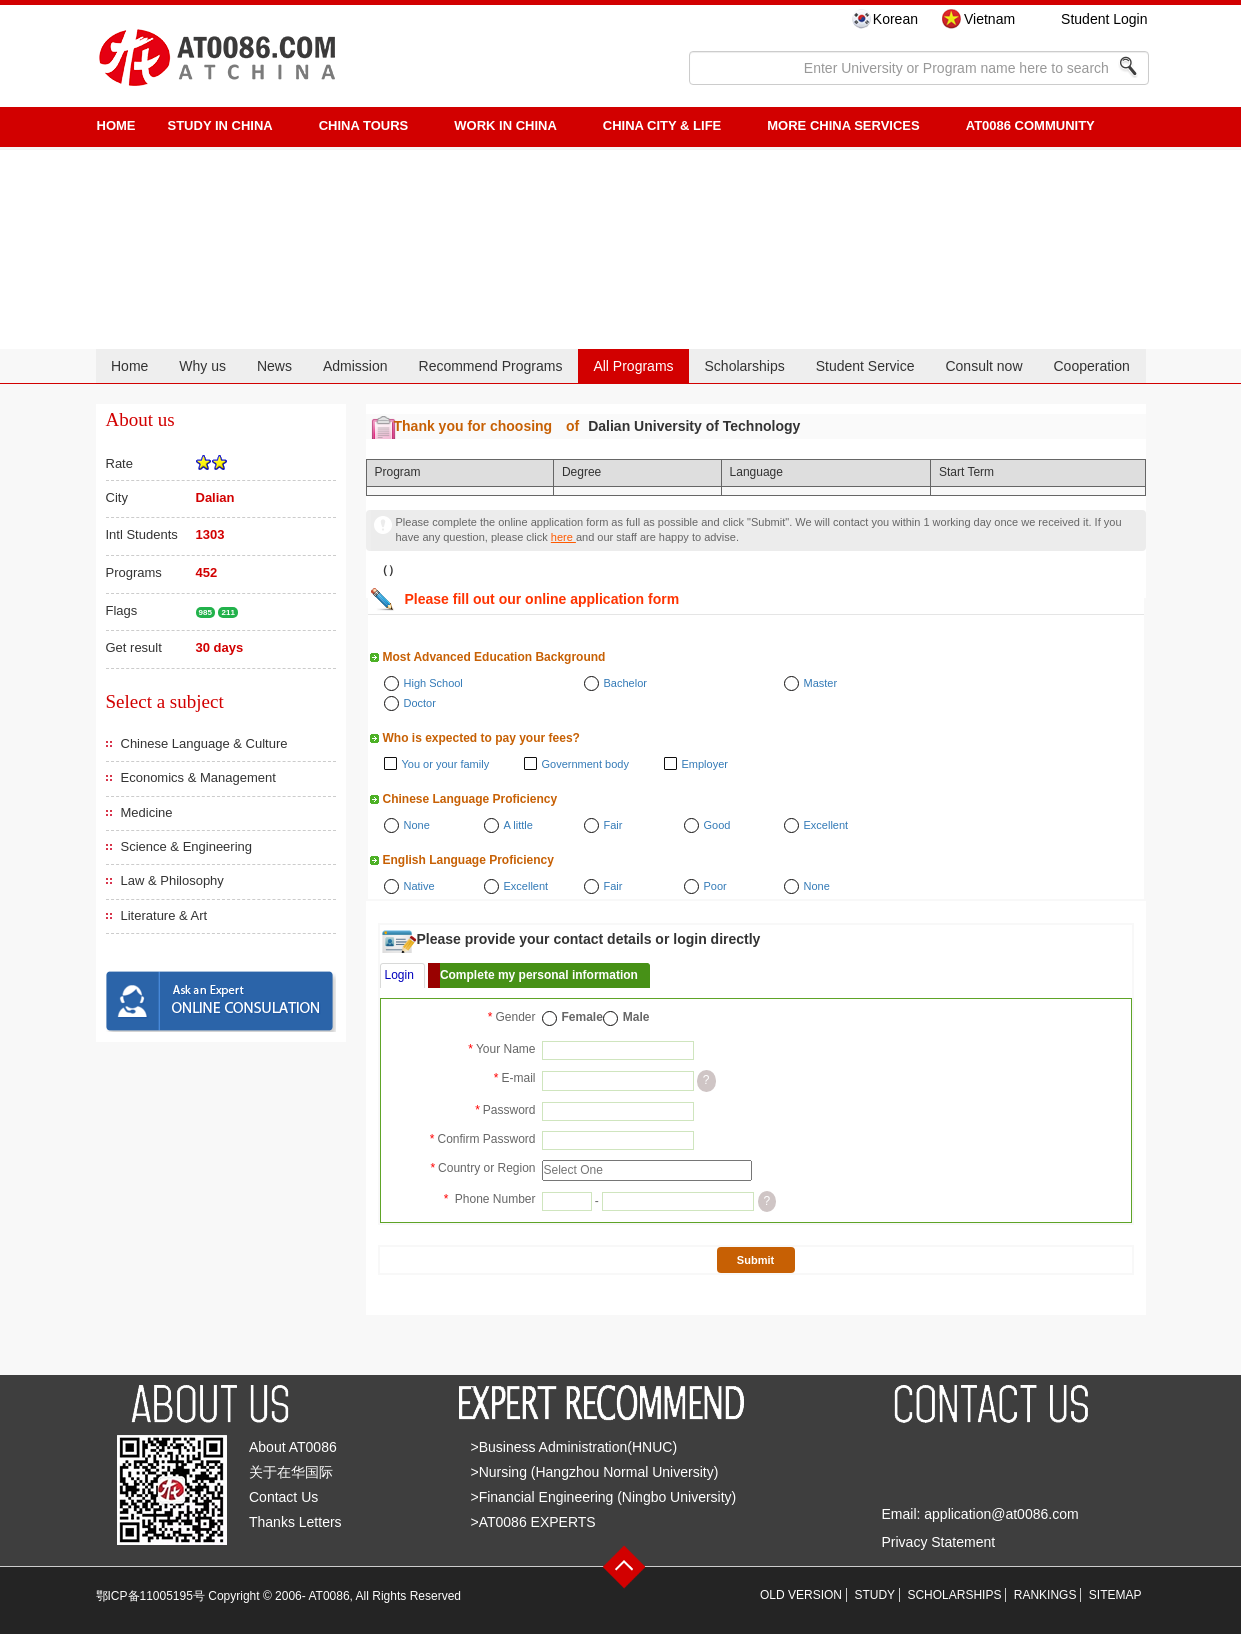 The image size is (1241, 1634). What do you see at coordinates (202, 366) in the screenshot?
I see `Why us` at bounding box center [202, 366].